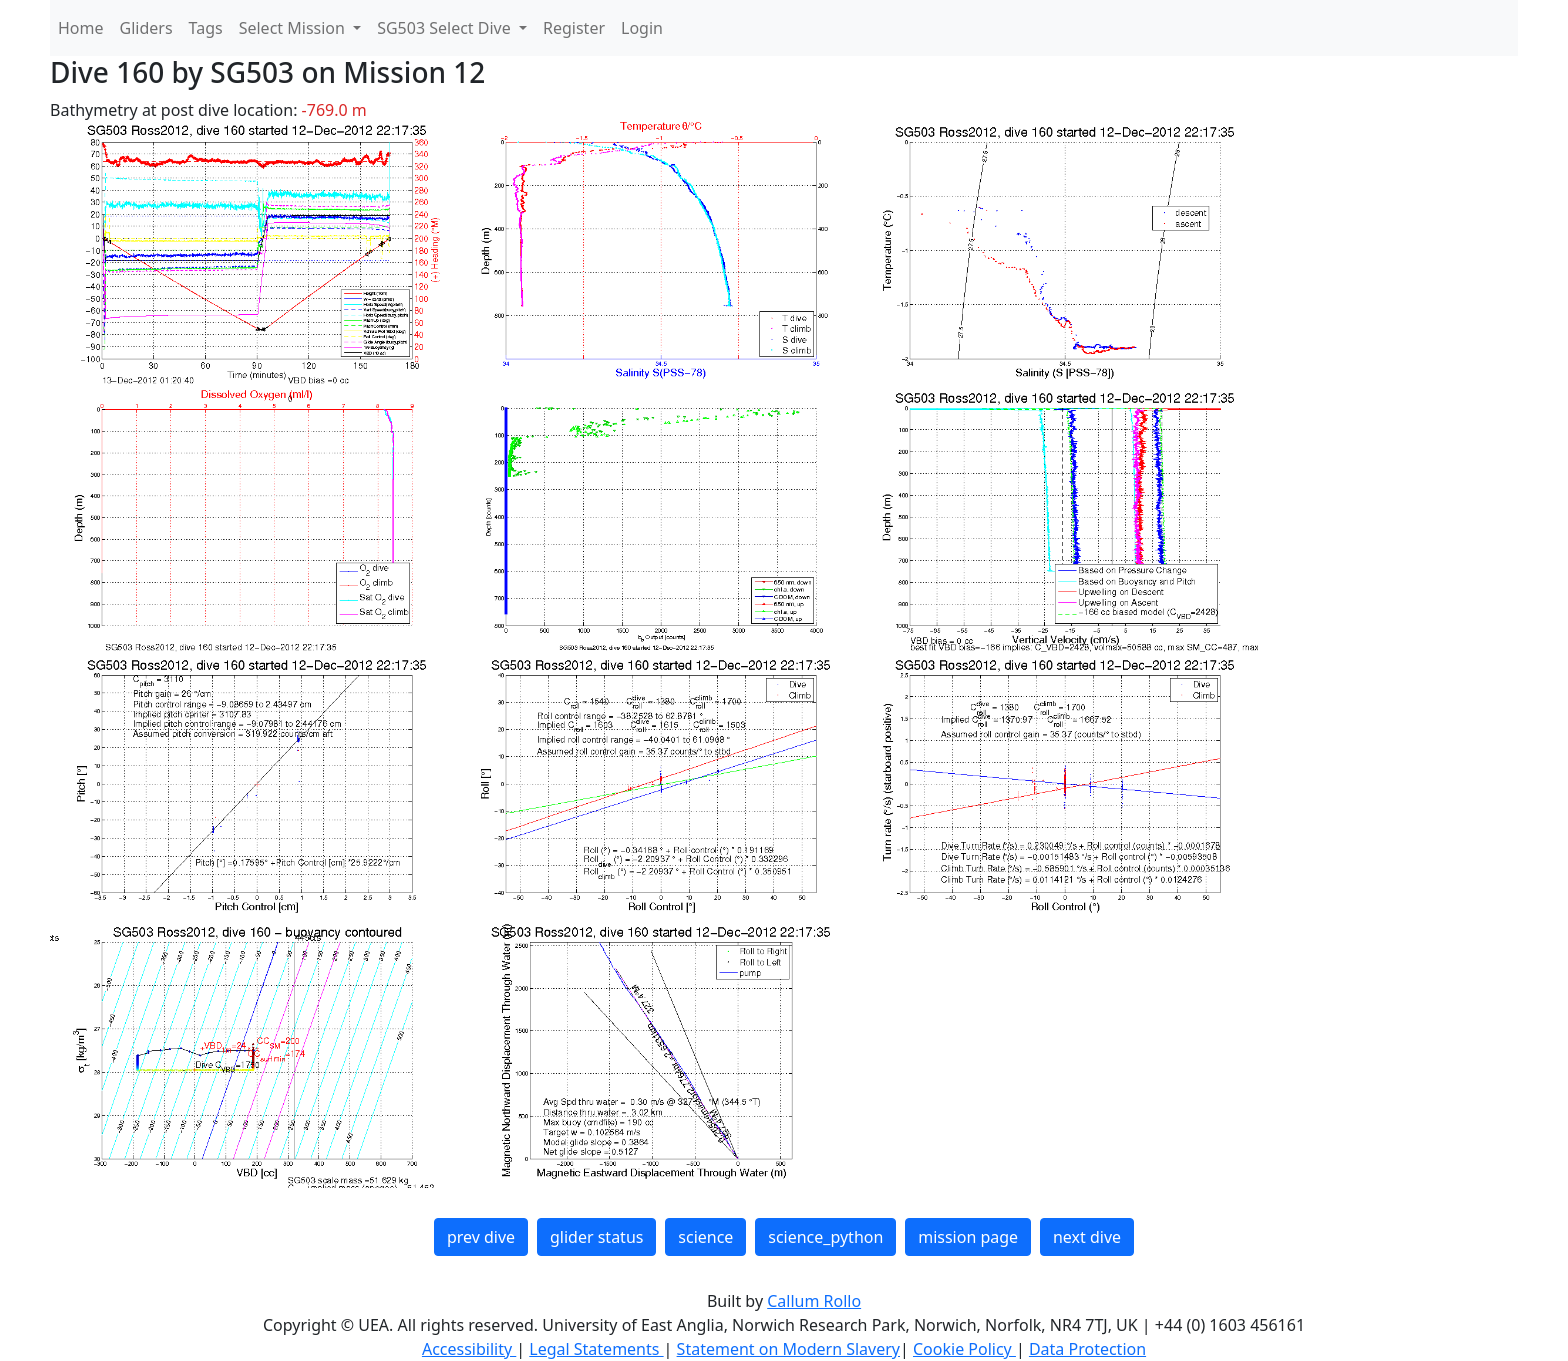 Image resolution: width=1568 pixels, height=1361 pixels. What do you see at coordinates (596, 1237) in the screenshot?
I see `glider status [button]` at bounding box center [596, 1237].